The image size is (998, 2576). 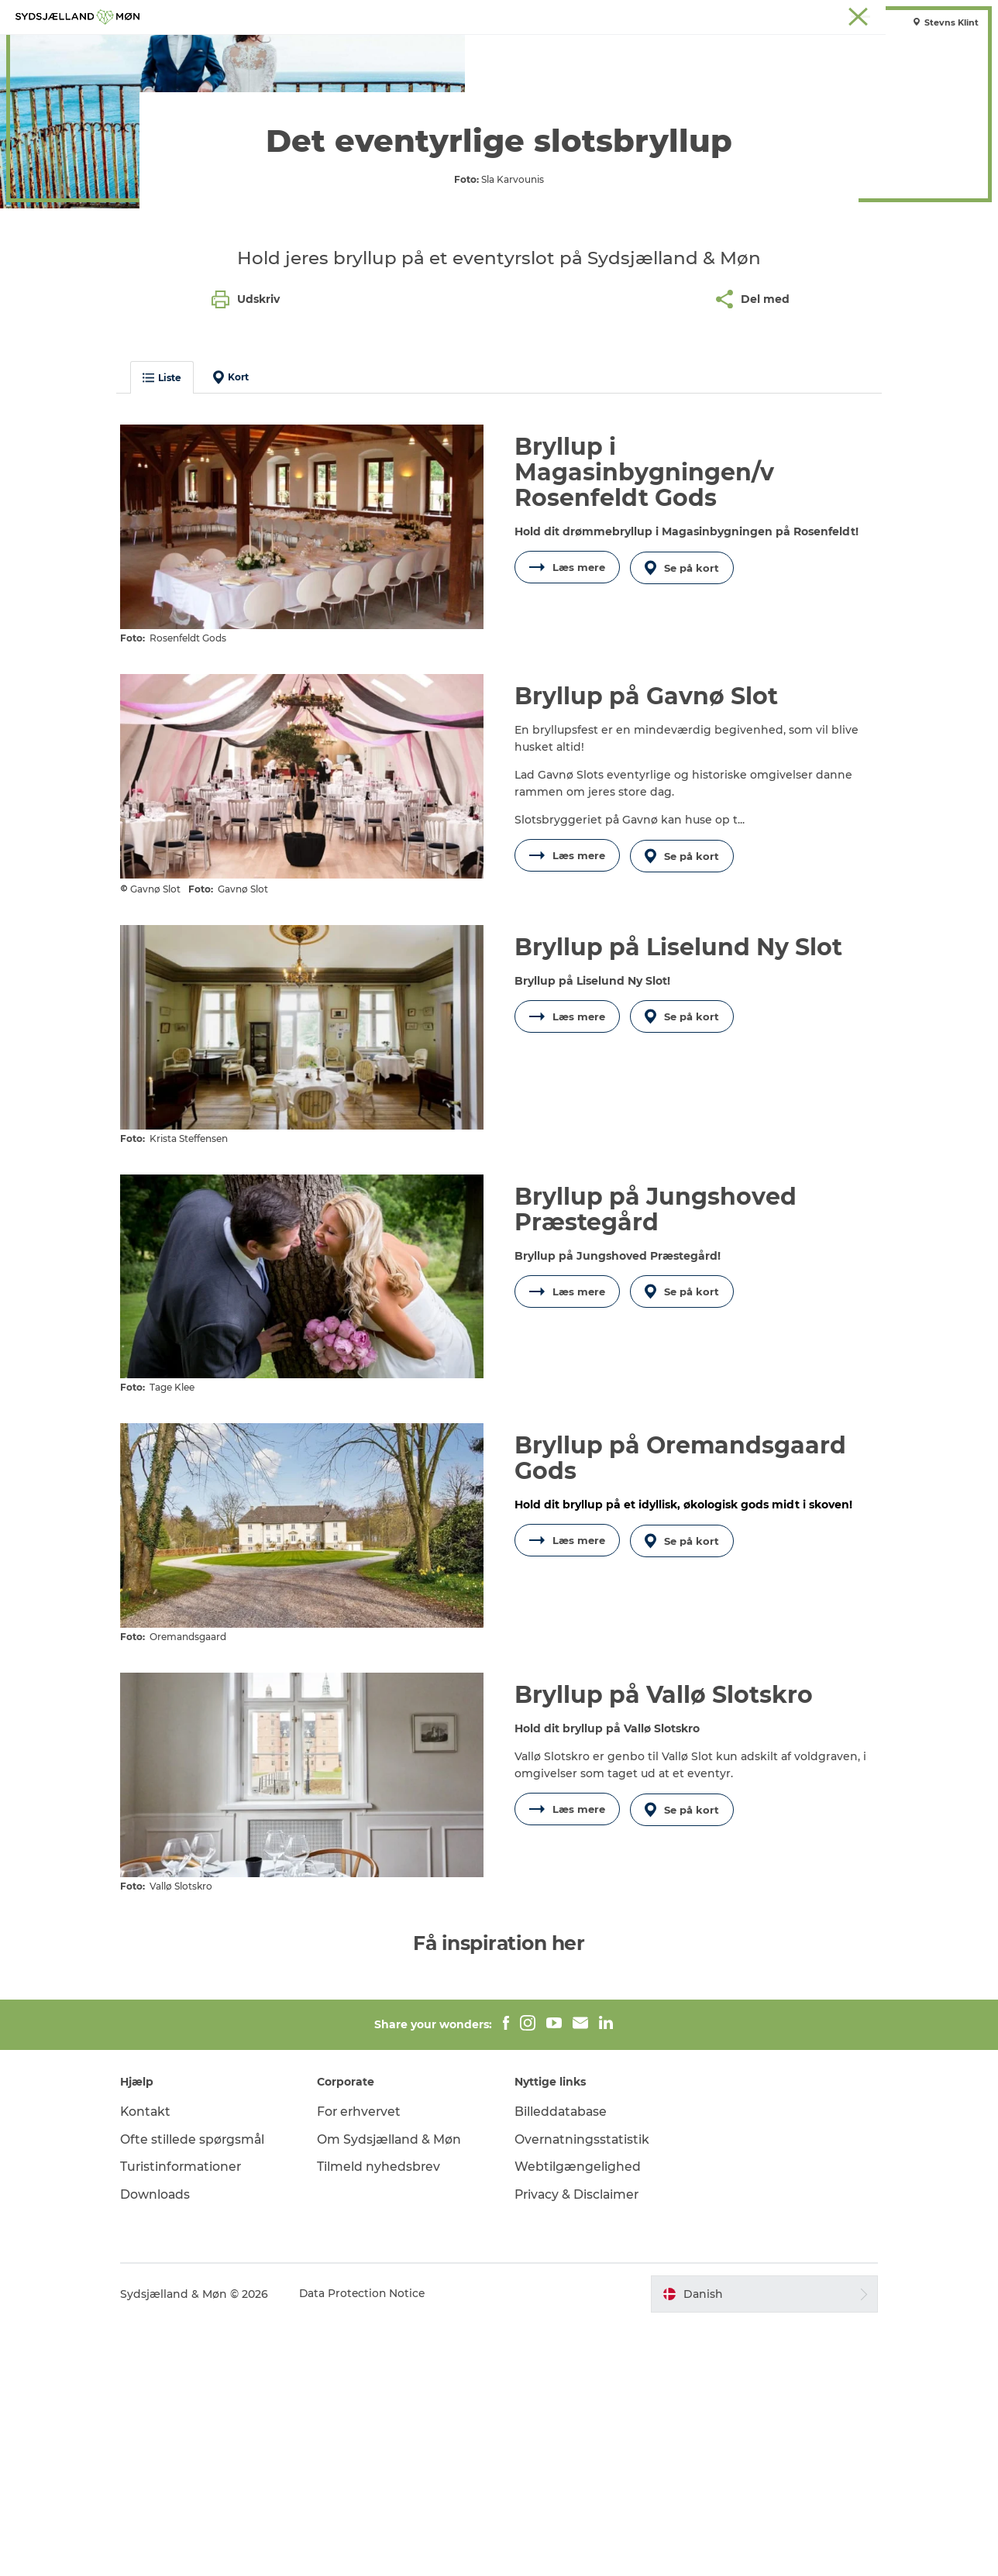 I want to click on Spis, so click(x=664, y=50).